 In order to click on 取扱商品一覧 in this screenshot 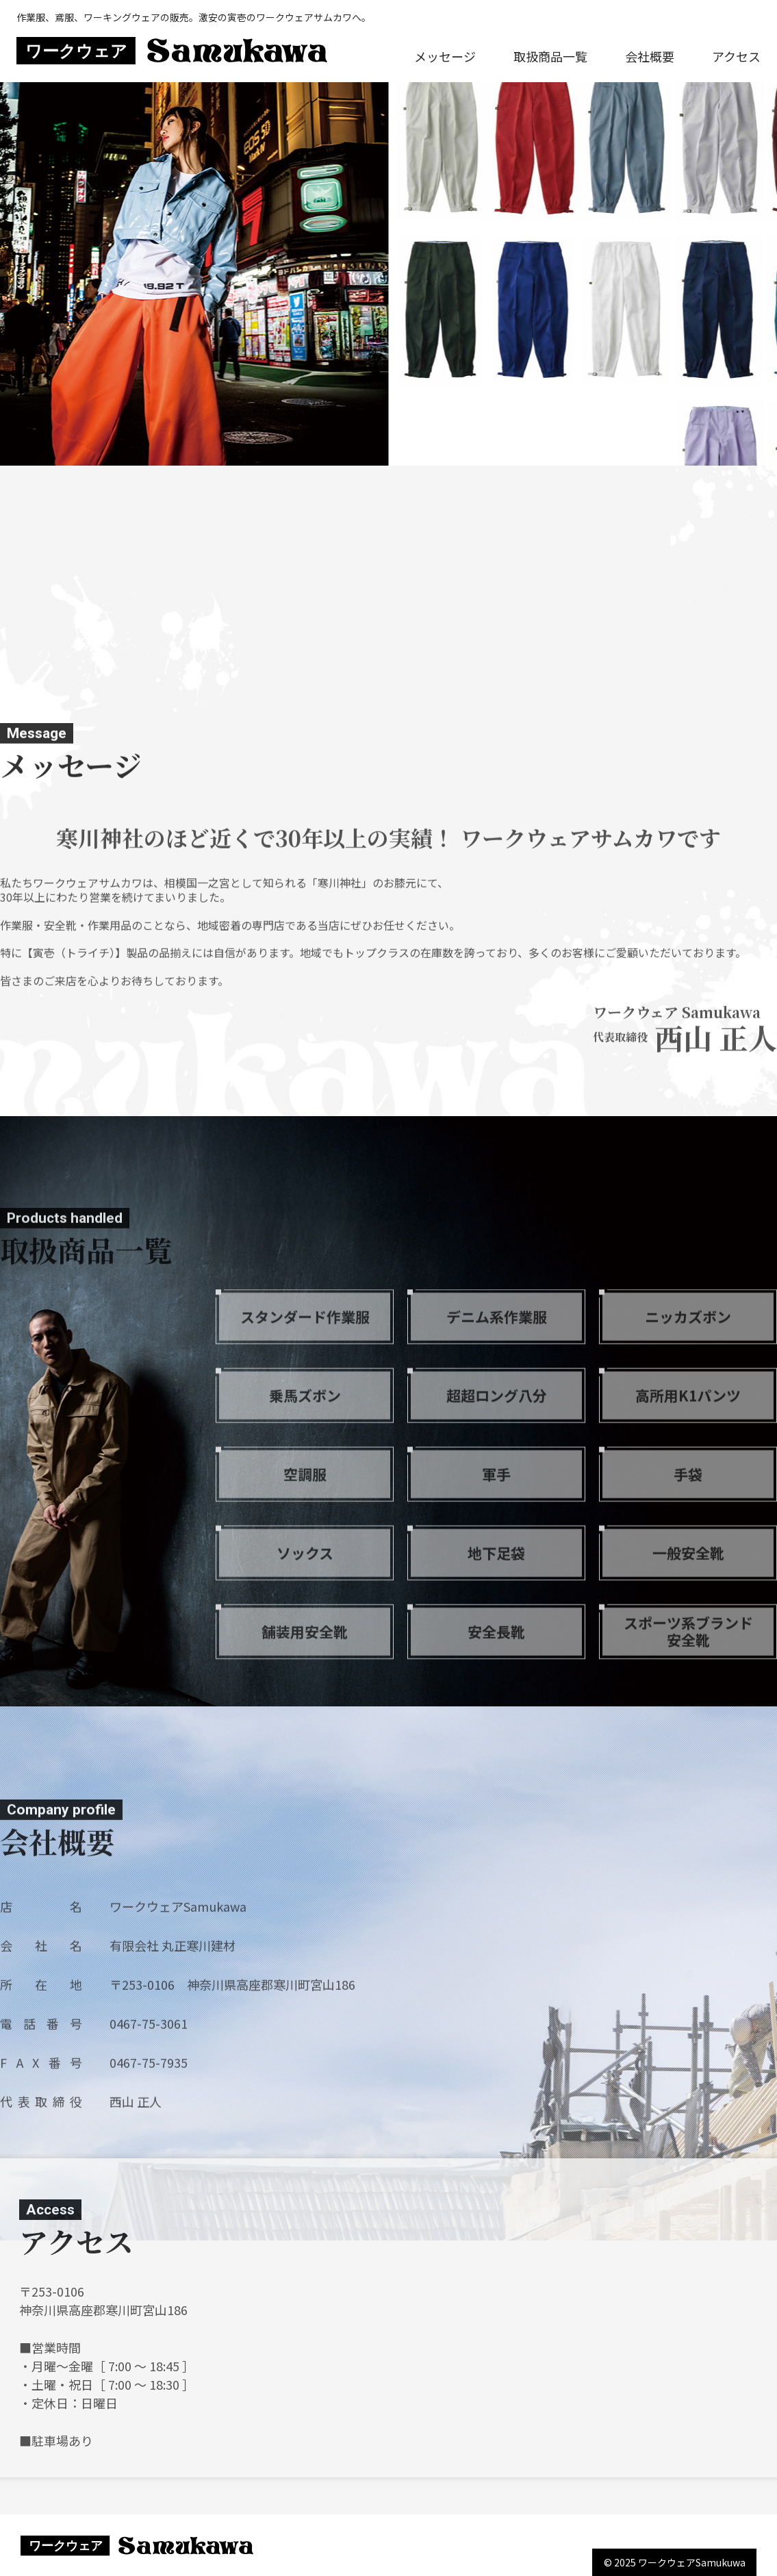, I will do `click(550, 56)`.